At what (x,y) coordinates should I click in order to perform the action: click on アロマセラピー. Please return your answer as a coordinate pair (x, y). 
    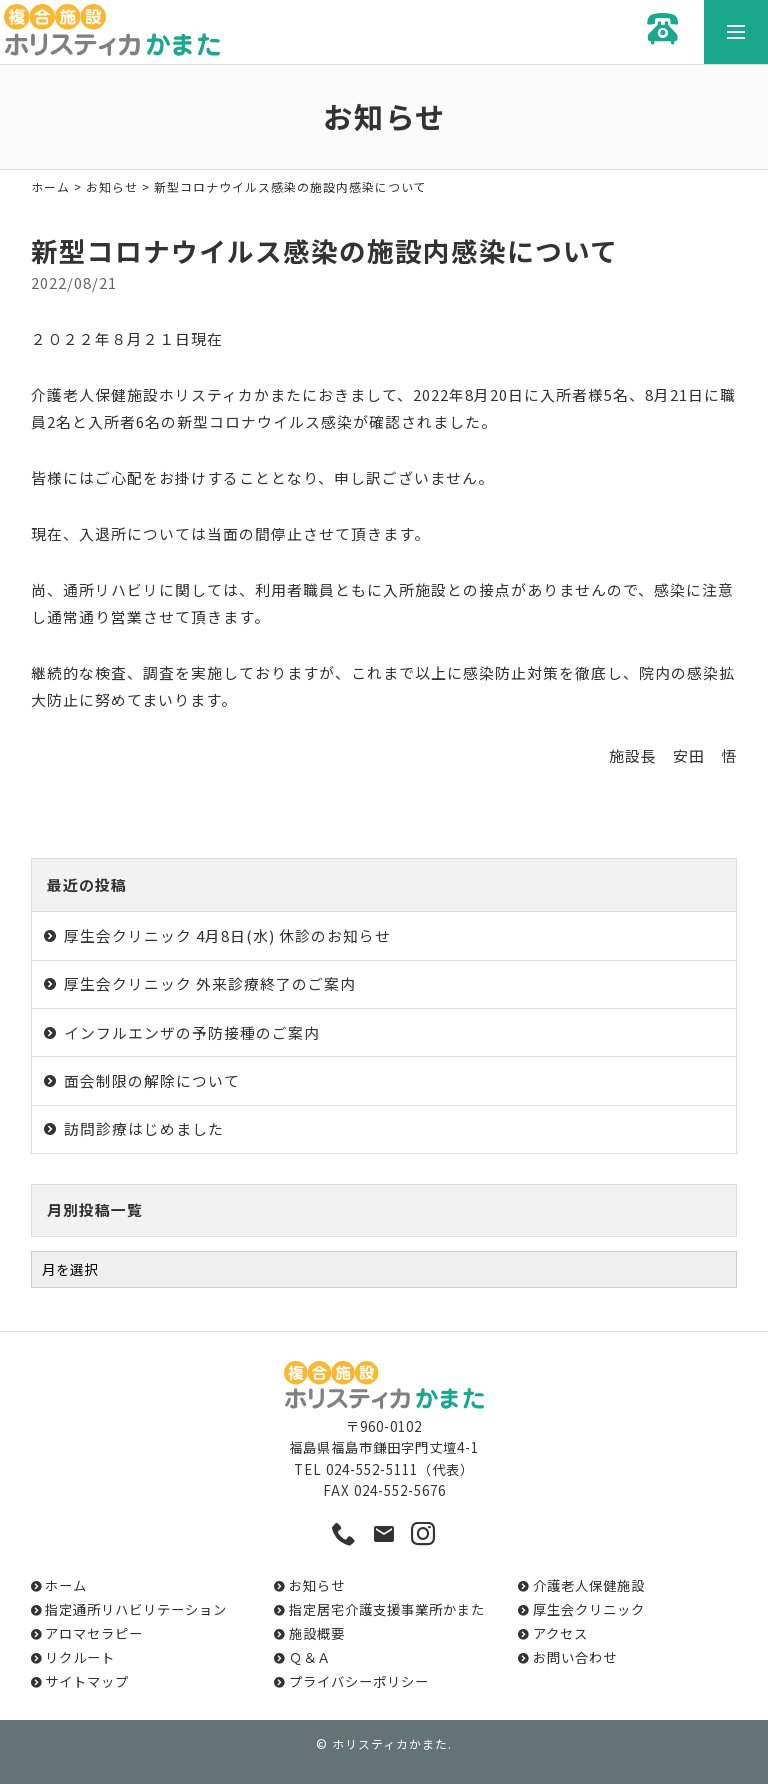
    Looking at the image, I should click on (94, 1633).